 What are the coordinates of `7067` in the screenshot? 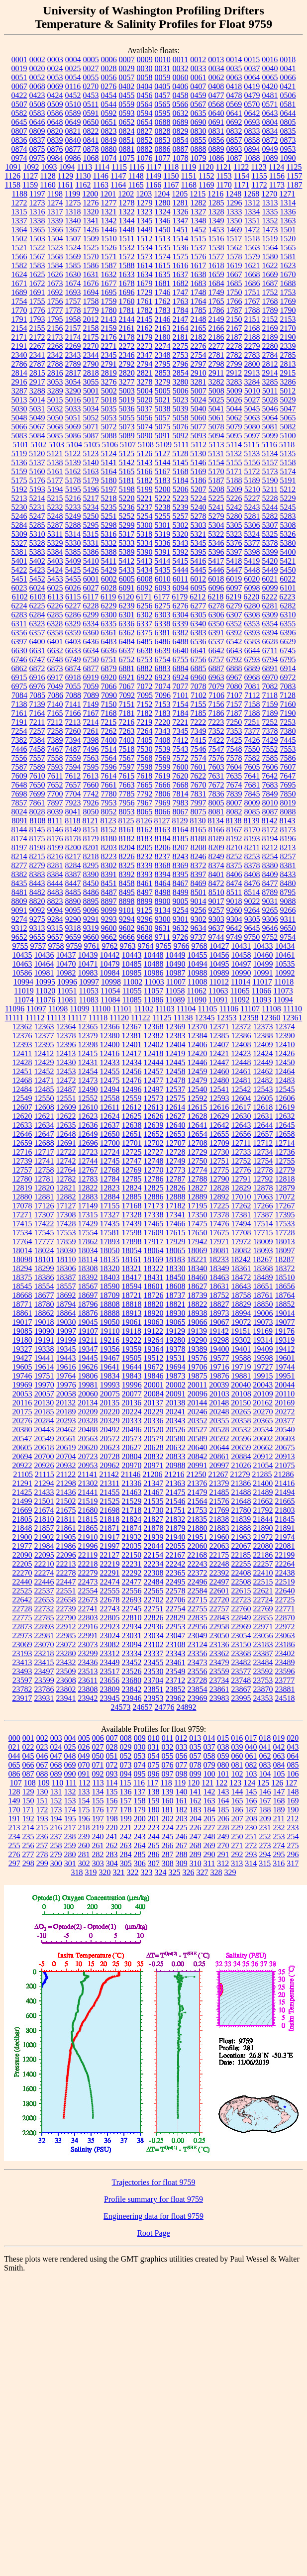 It's located at (127, 686).